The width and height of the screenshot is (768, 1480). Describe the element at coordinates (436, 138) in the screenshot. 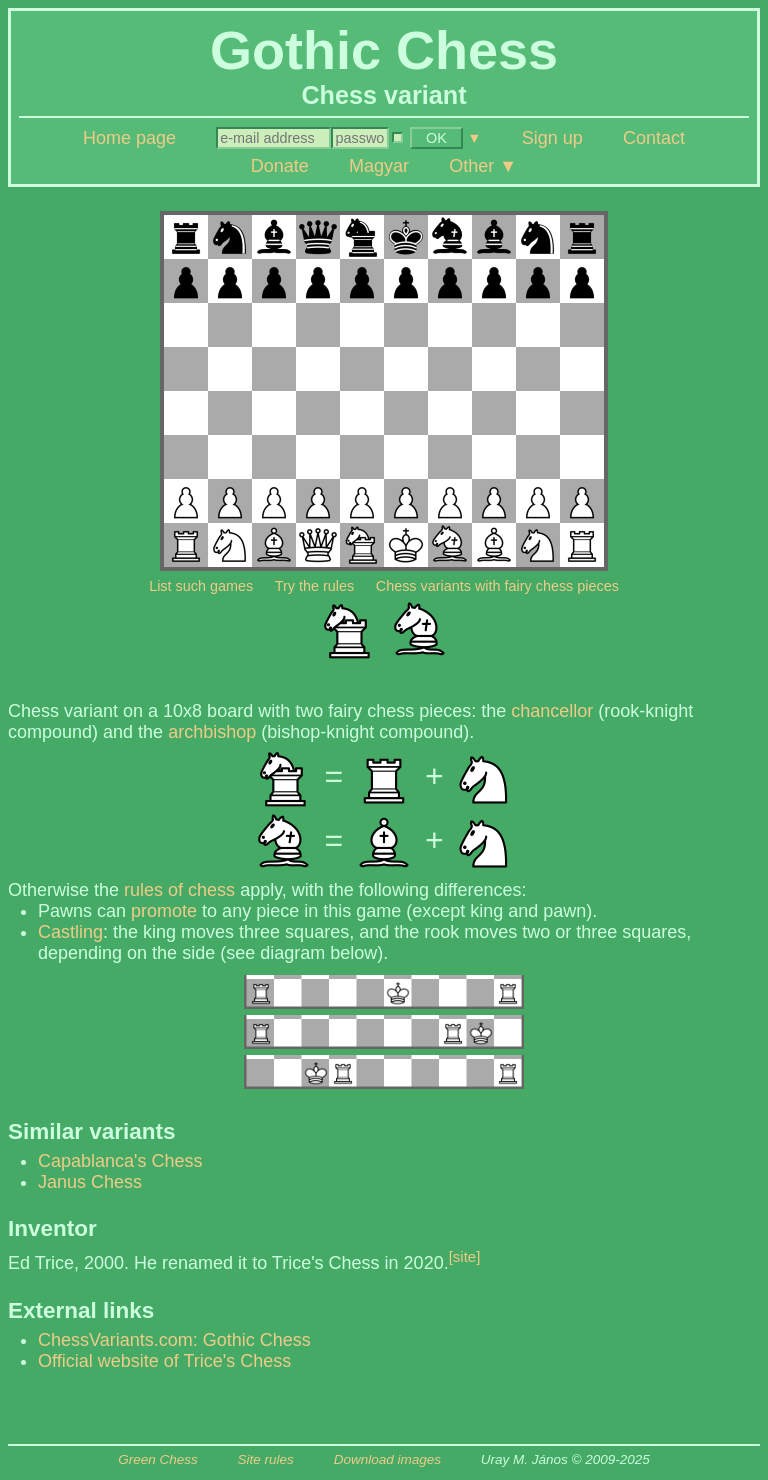

I see `OK` at that location.